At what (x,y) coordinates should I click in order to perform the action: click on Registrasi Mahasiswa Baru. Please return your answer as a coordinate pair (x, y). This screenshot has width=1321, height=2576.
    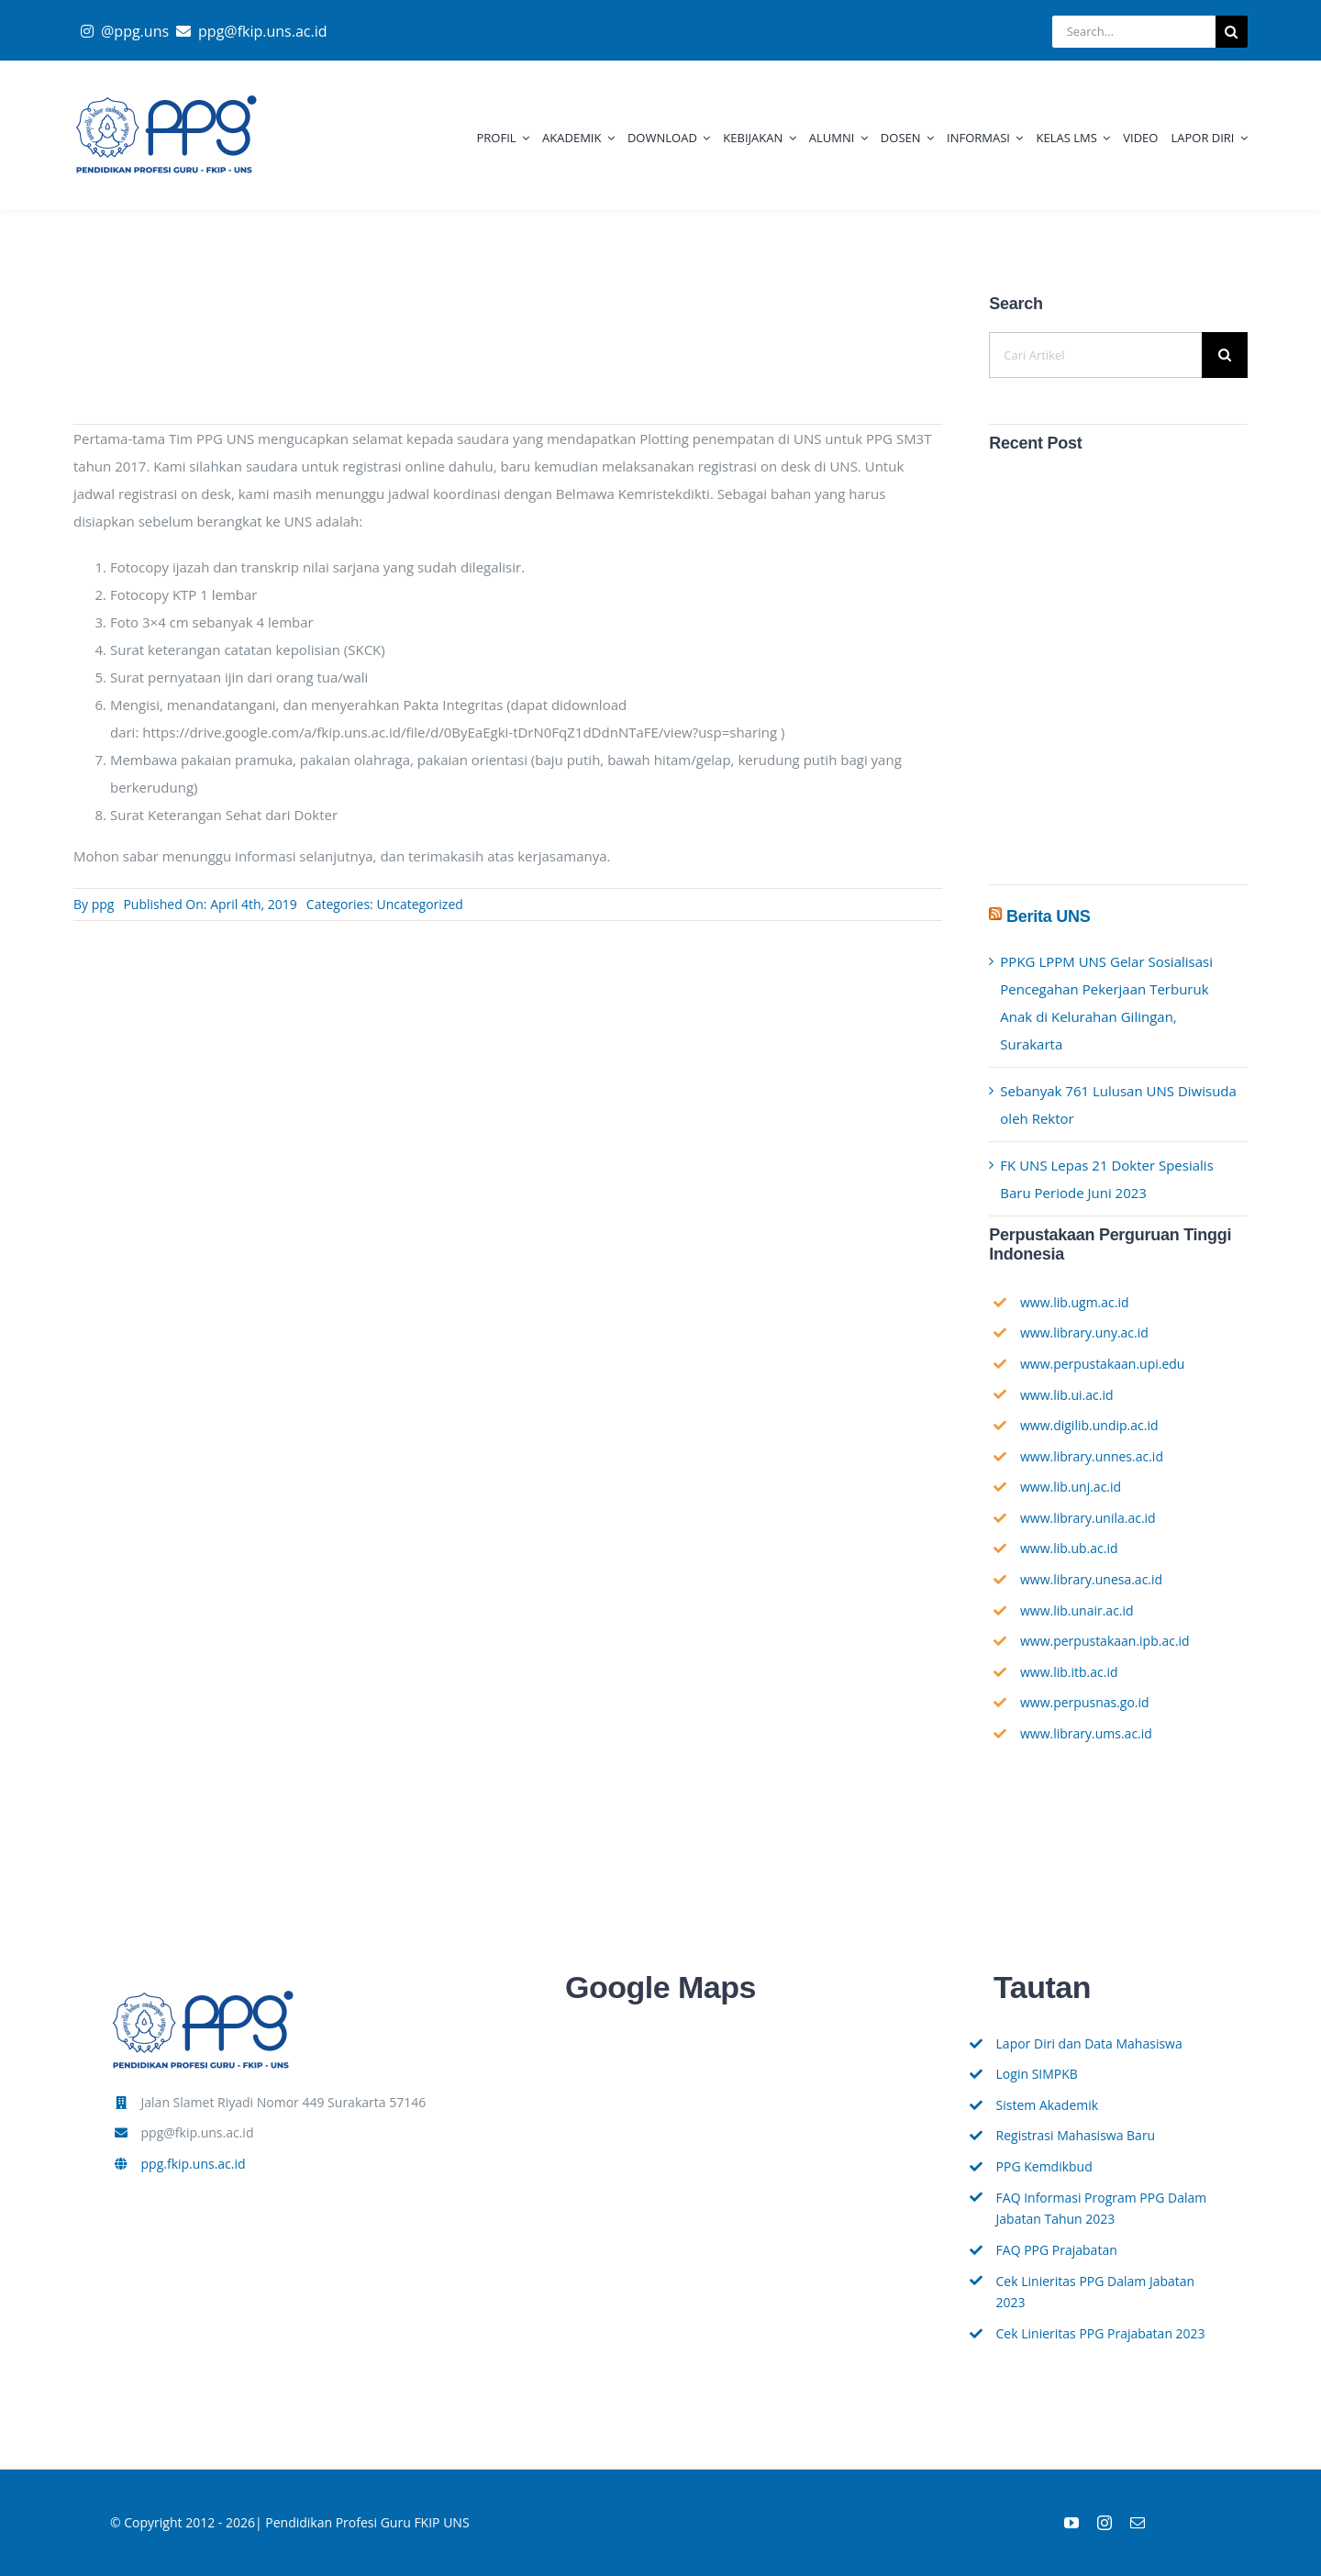
    Looking at the image, I should click on (1076, 2135).